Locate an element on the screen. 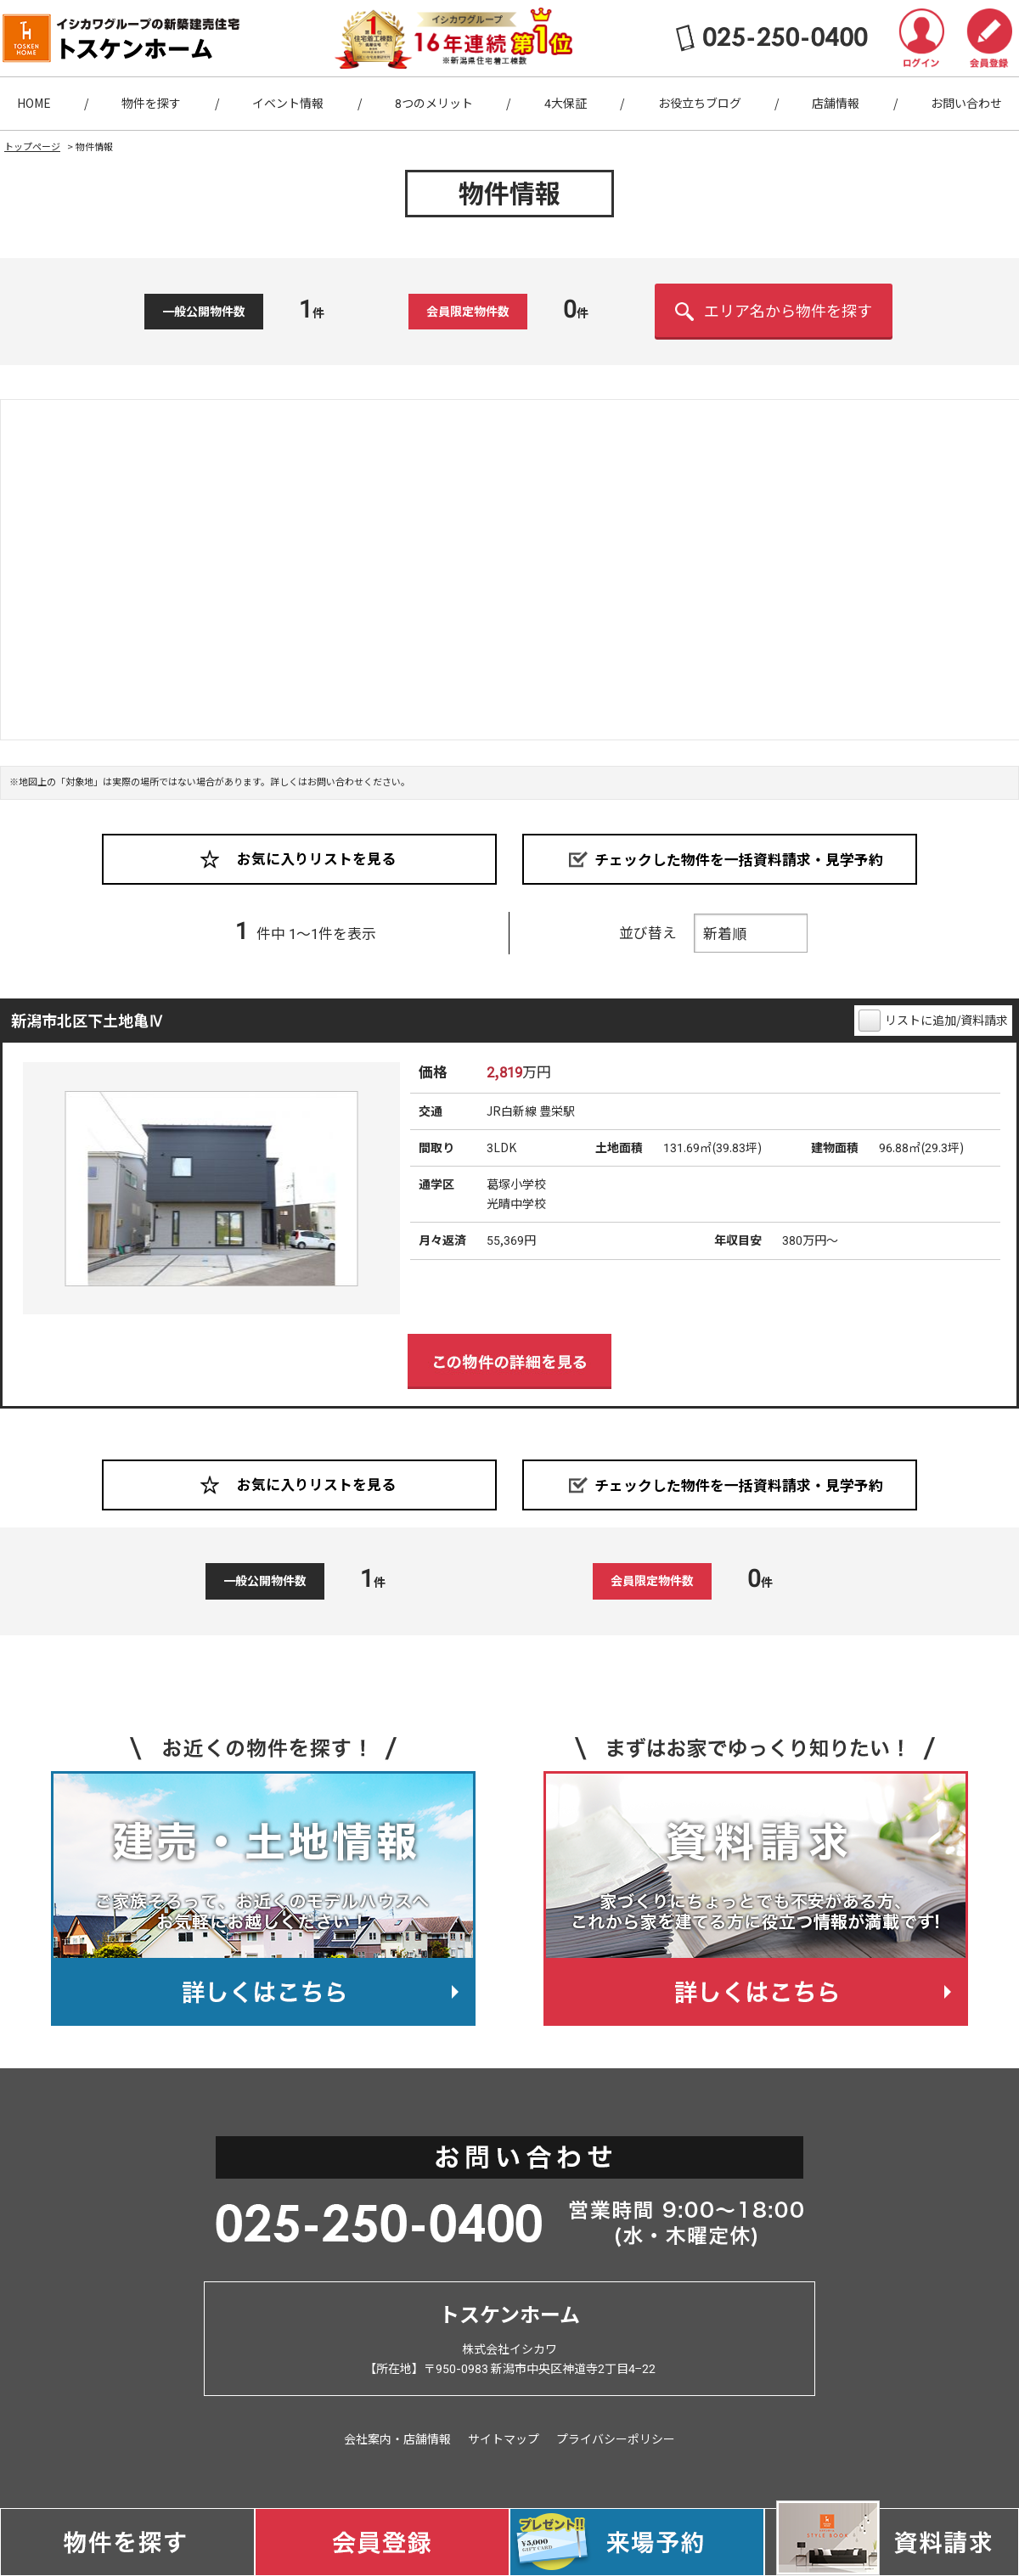 The height and width of the screenshot is (2576, 1019). 4大保証 is located at coordinates (565, 103).